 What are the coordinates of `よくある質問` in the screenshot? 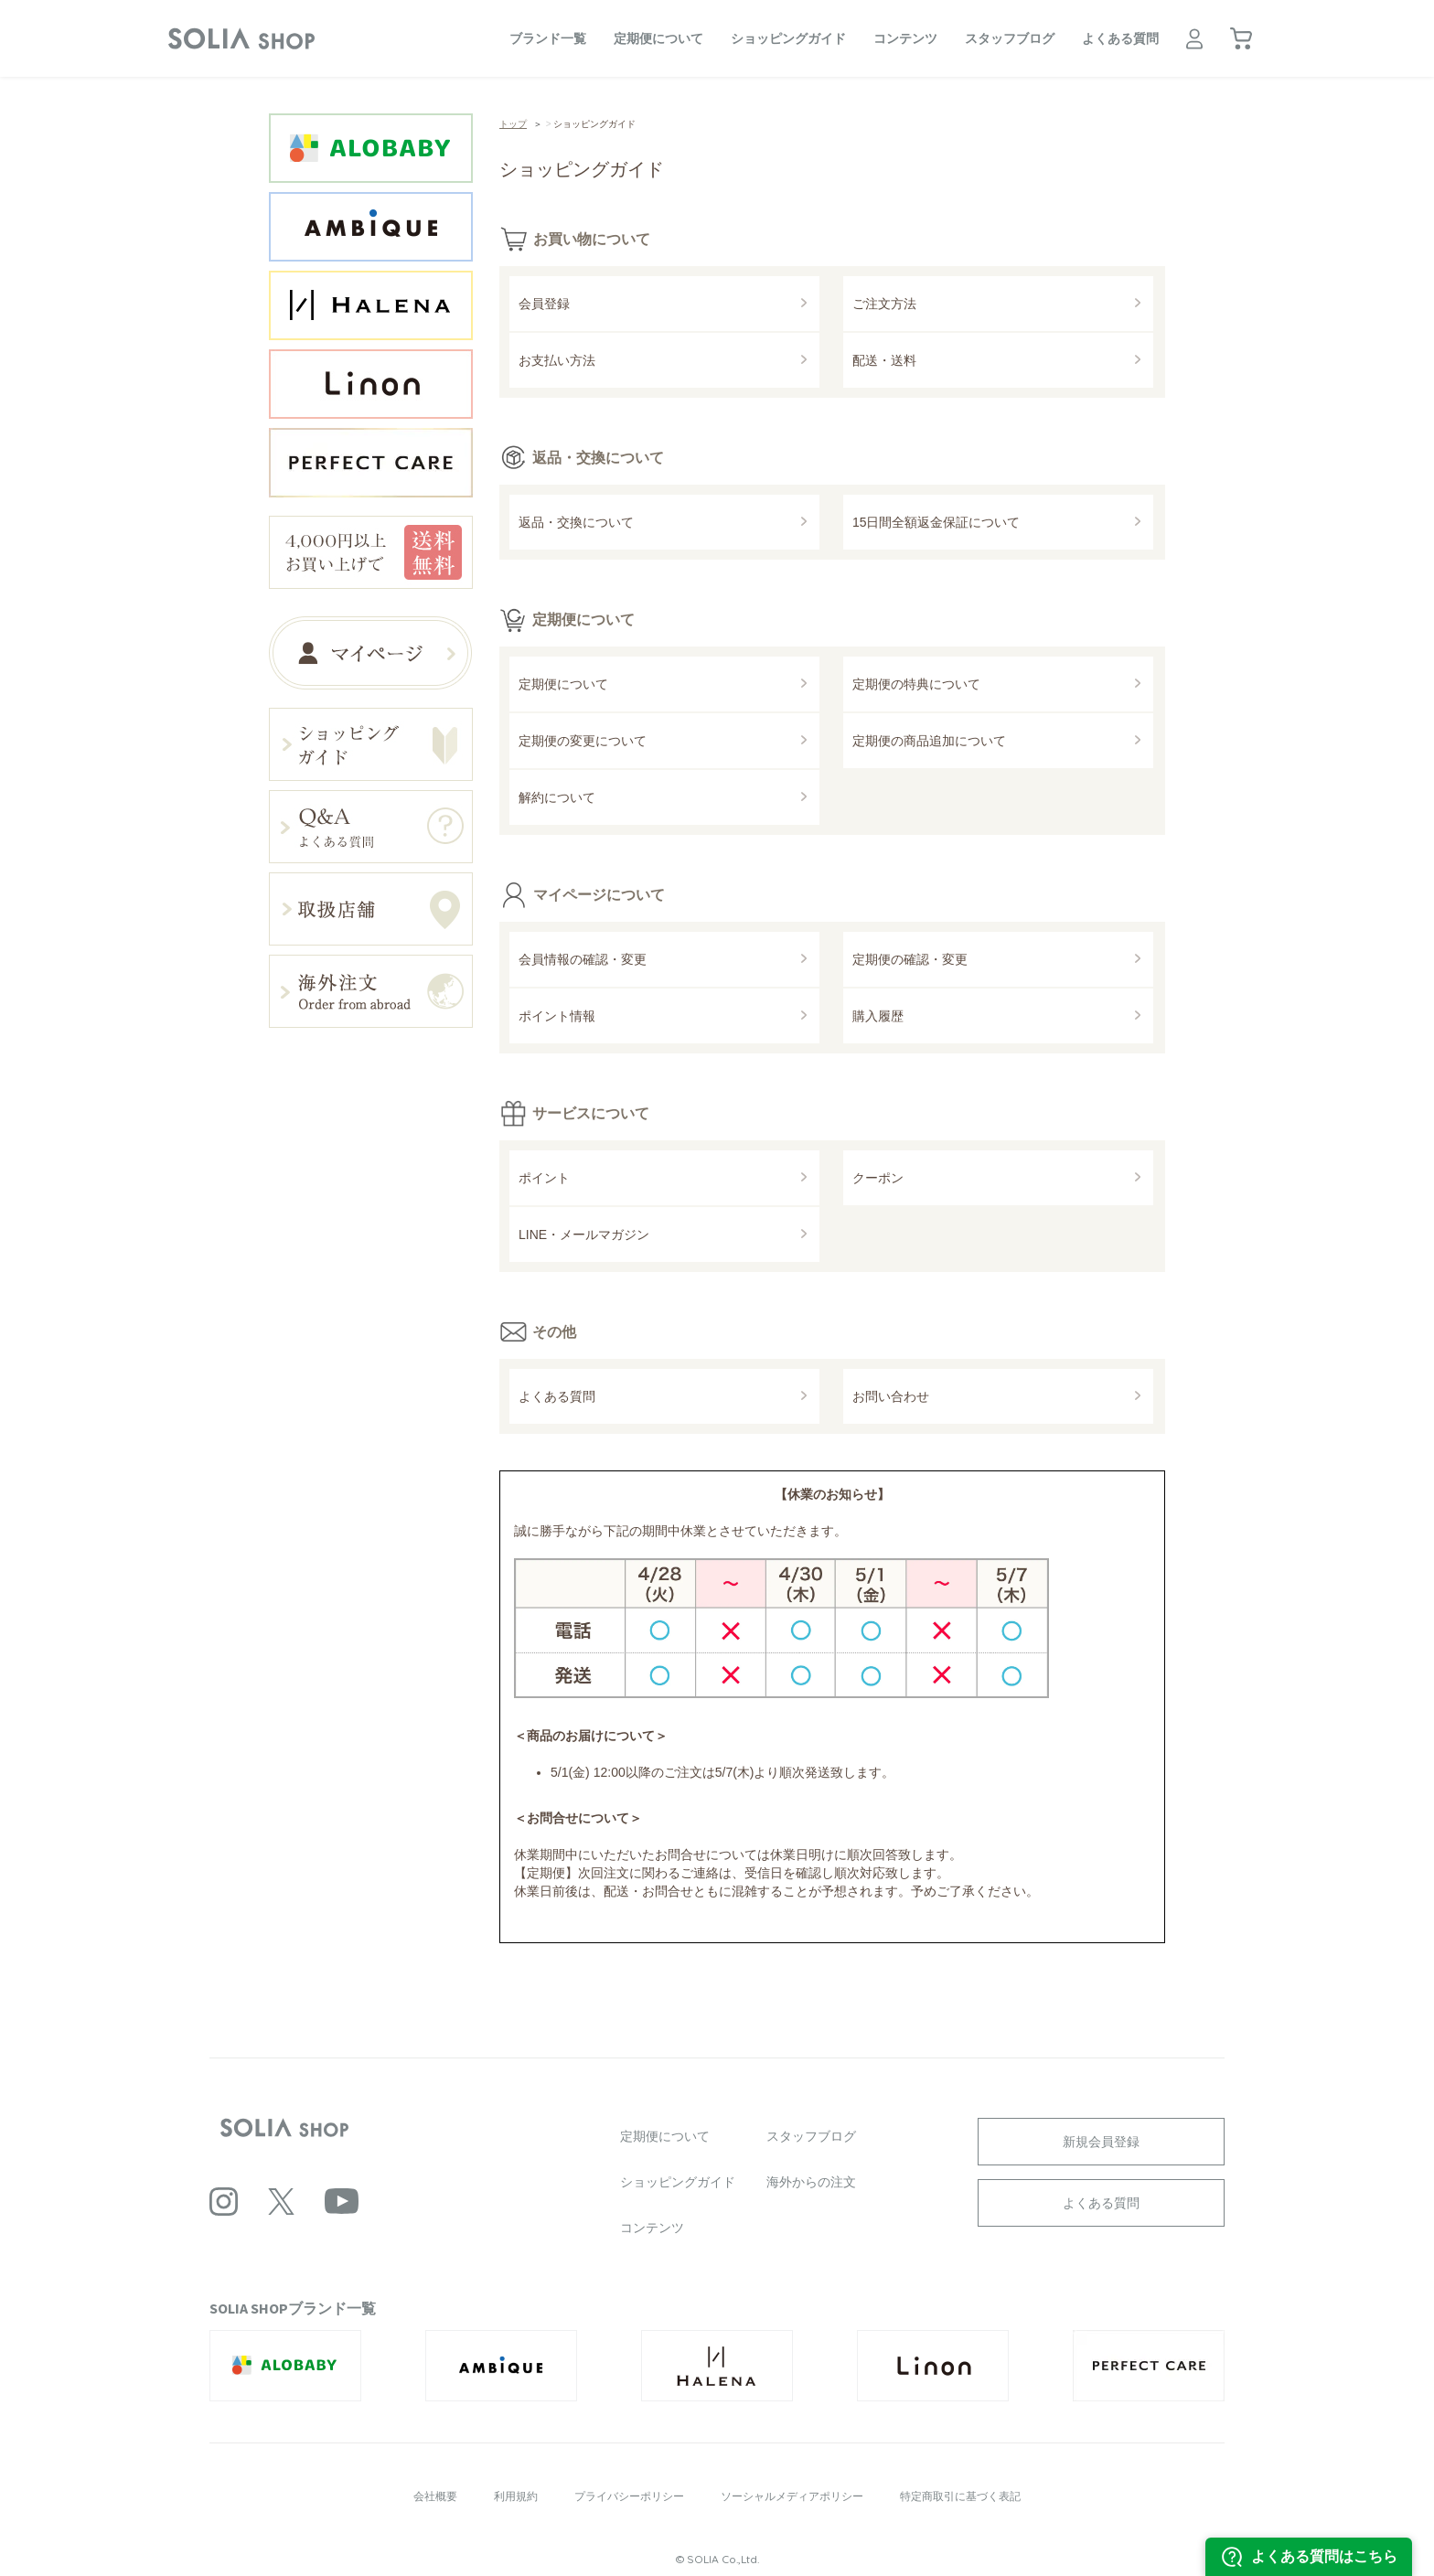 It's located at (1120, 38).